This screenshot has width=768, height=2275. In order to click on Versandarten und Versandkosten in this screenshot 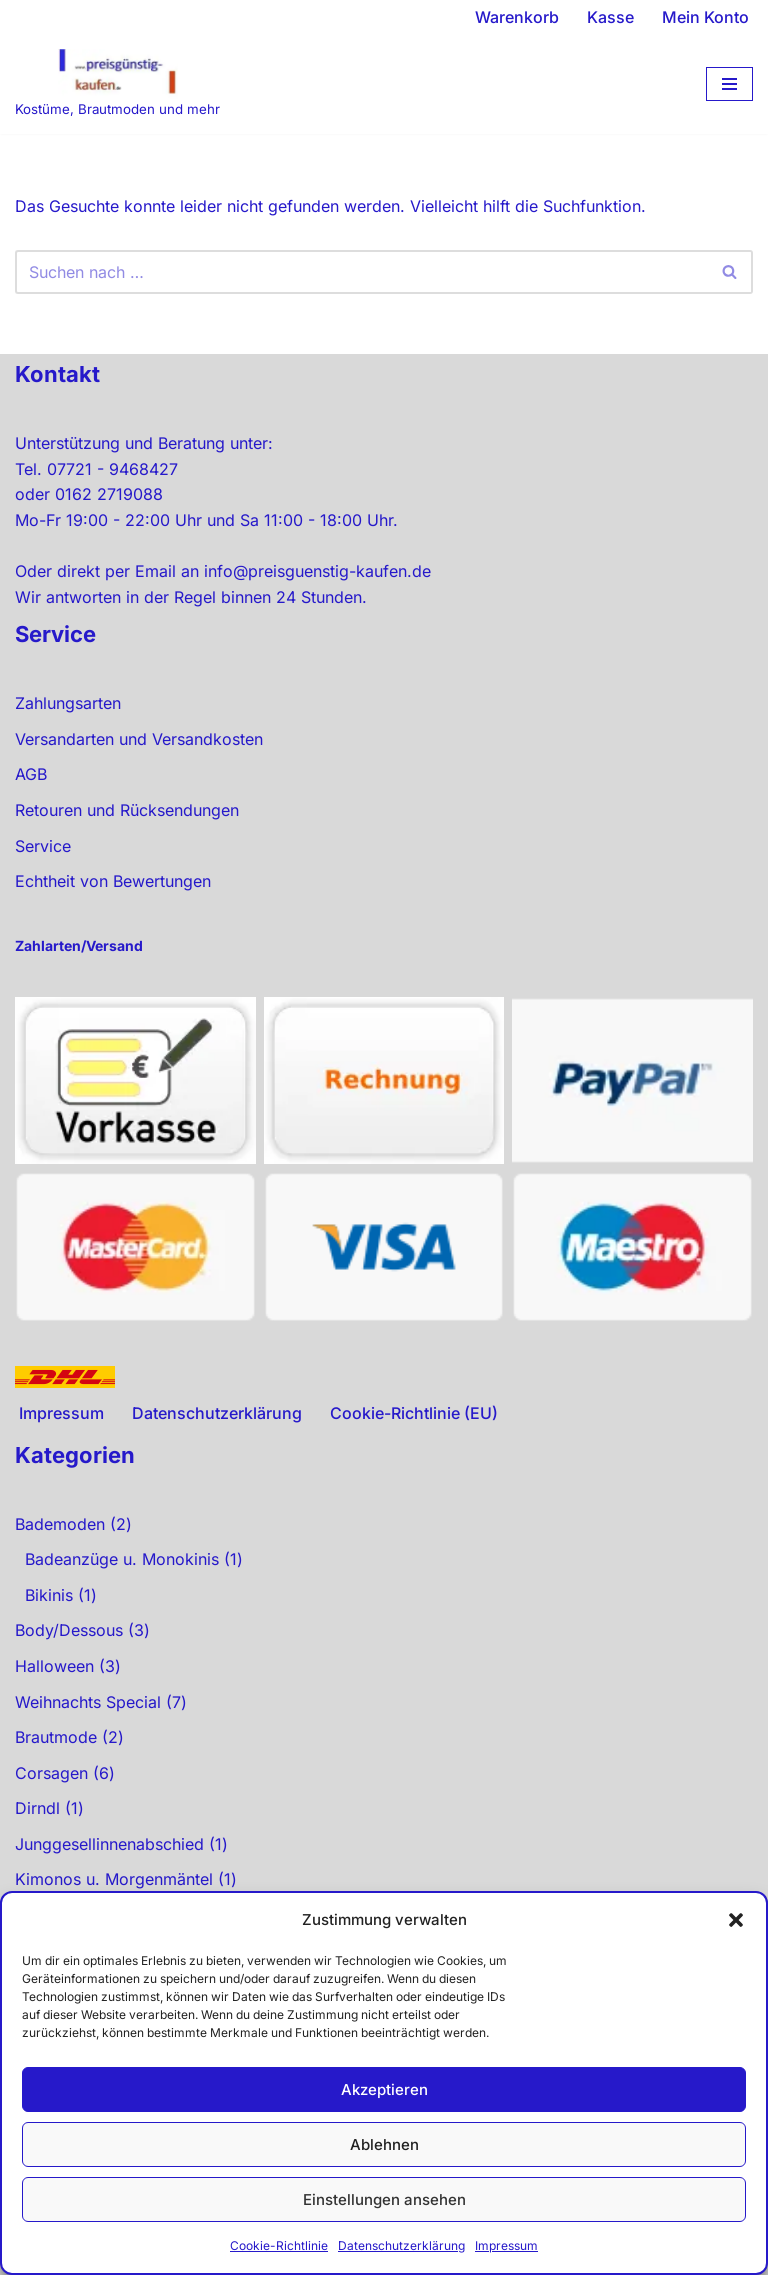, I will do `click(139, 739)`.